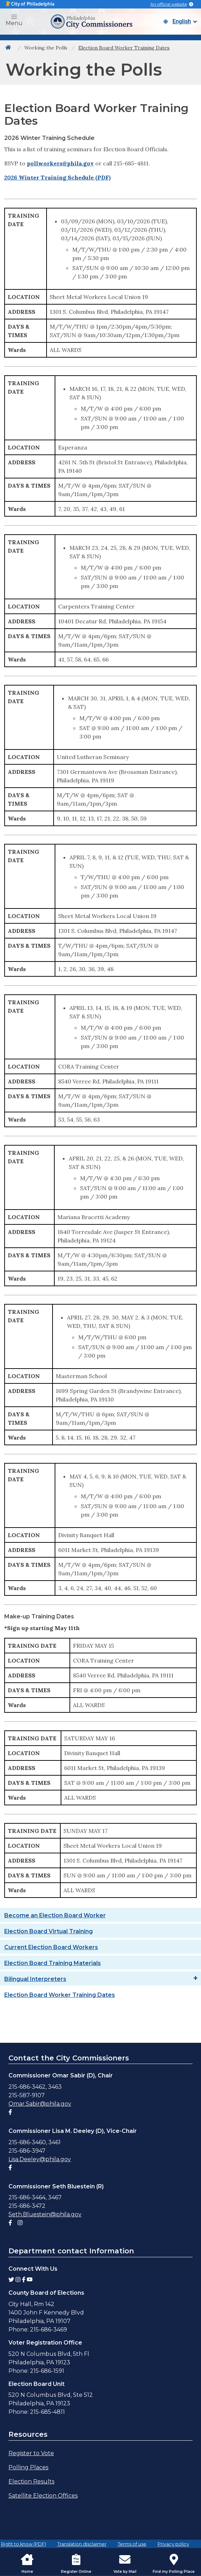 The height and width of the screenshot is (2576, 201). What do you see at coordinates (23, 2544) in the screenshot?
I see `Right to know (PDF)` at bounding box center [23, 2544].